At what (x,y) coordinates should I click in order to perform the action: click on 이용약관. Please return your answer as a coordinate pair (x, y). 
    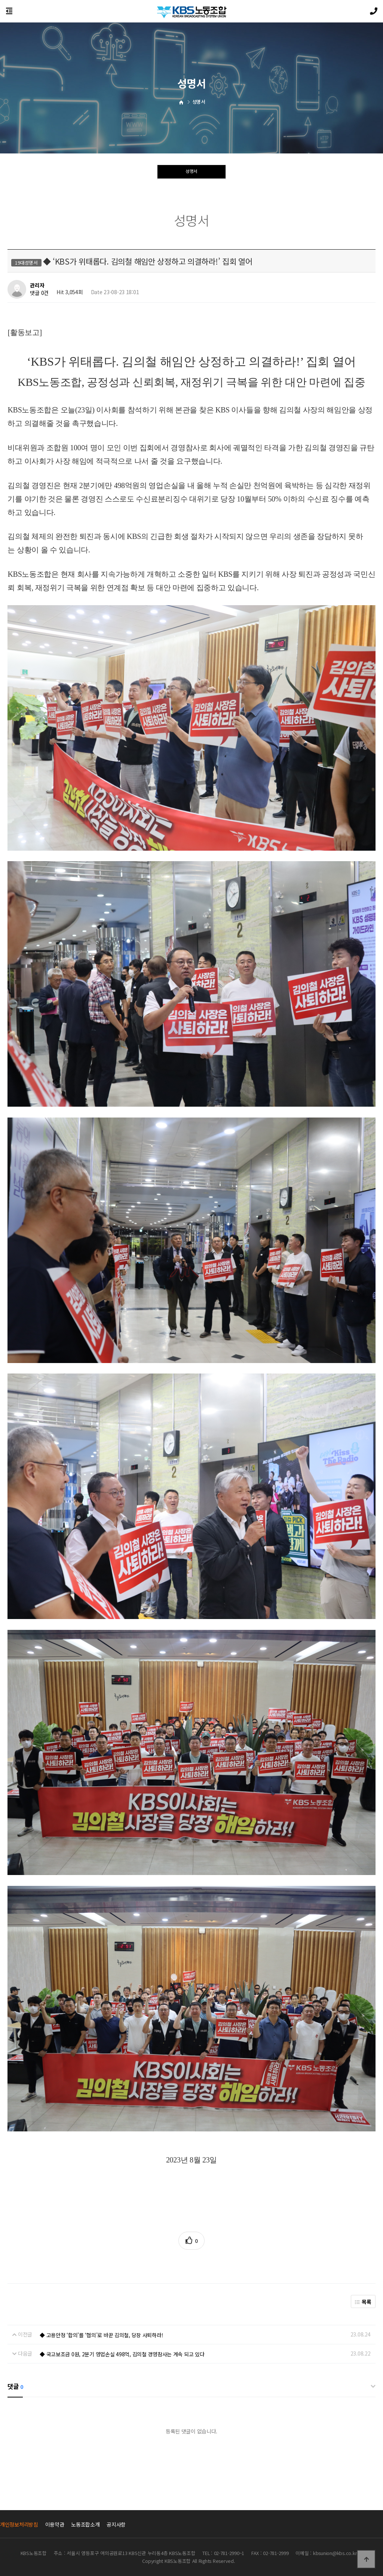
    Looking at the image, I should click on (54, 2524).